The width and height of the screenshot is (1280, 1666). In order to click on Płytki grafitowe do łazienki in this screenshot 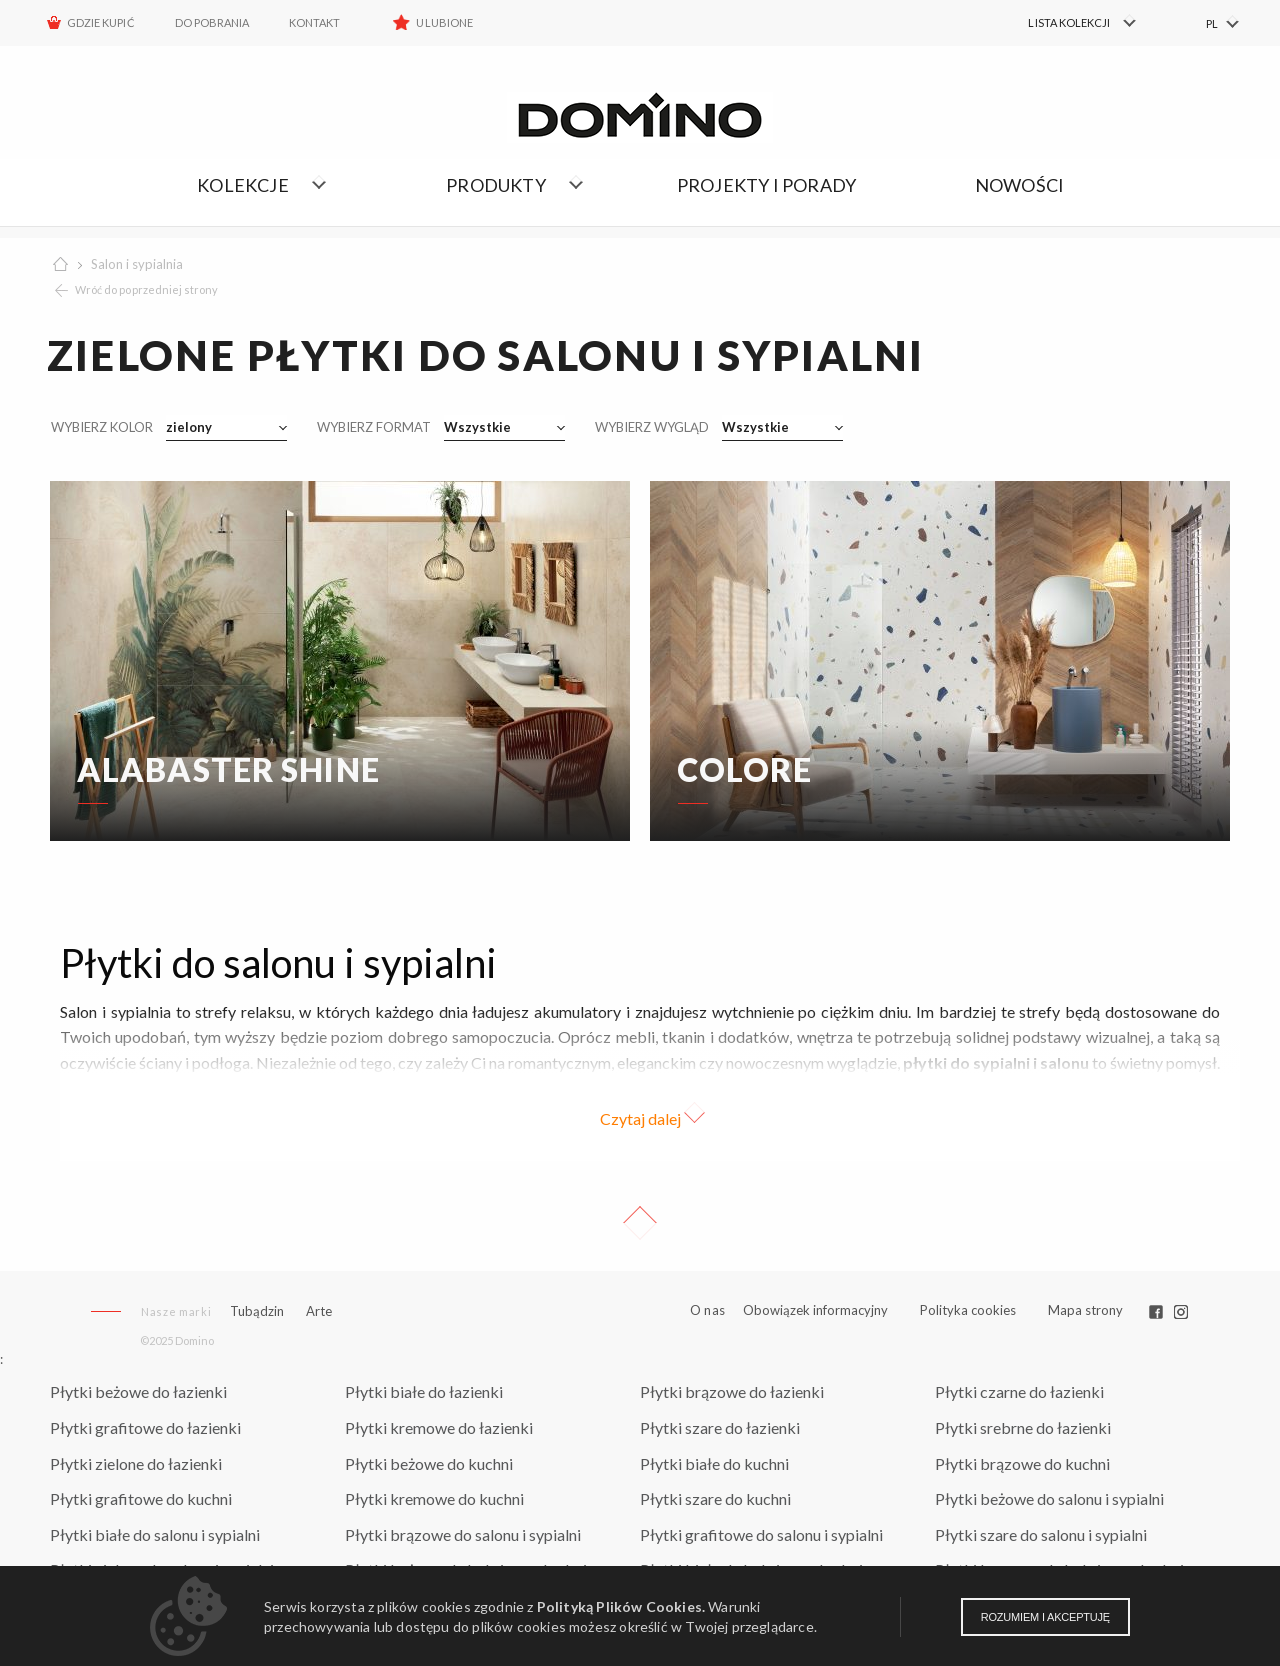, I will do `click(145, 1427)`.